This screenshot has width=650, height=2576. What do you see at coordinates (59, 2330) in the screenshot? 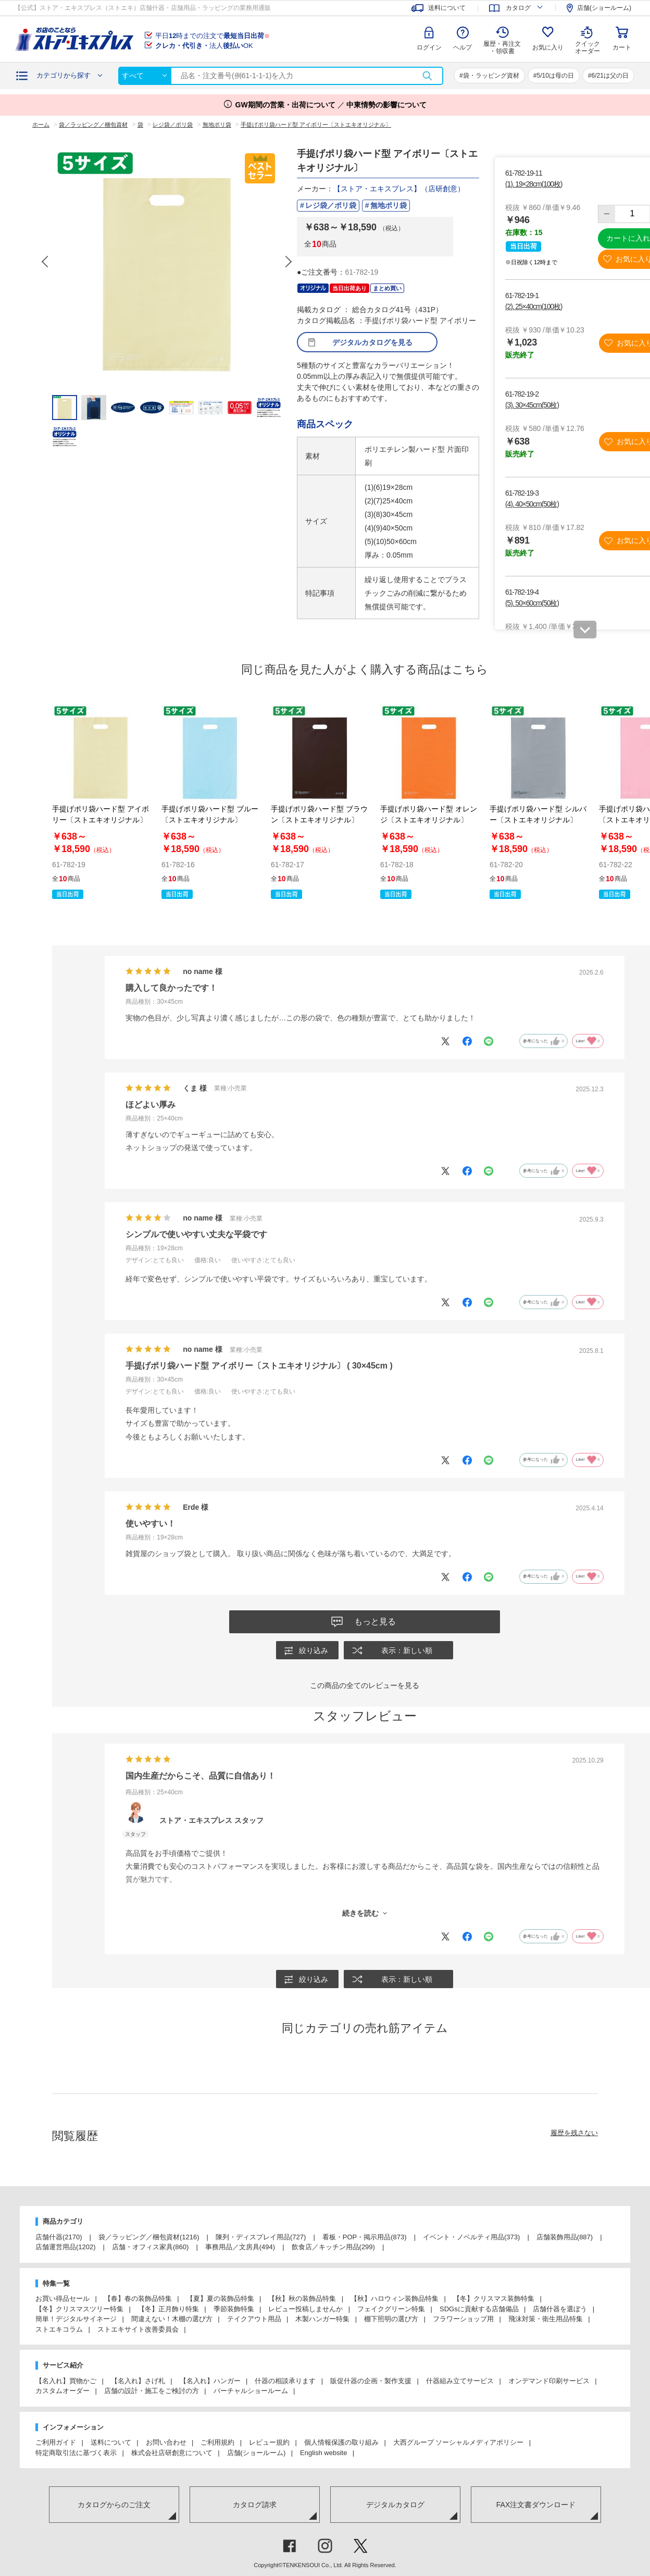
I see `ストエキコラム` at bounding box center [59, 2330].